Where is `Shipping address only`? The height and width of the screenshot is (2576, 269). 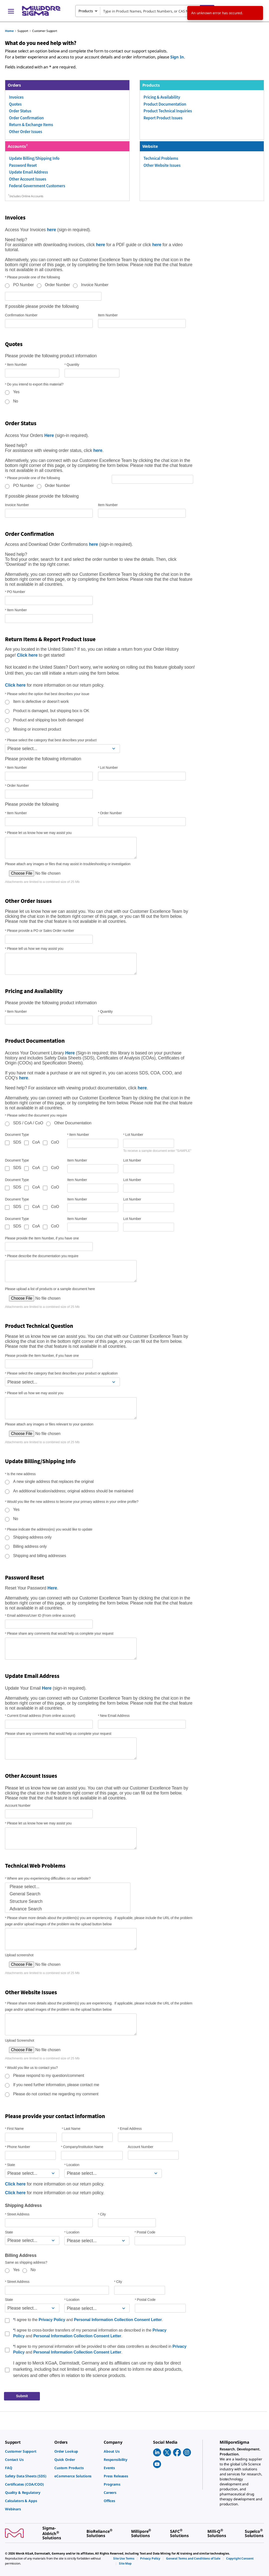 Shipping address only is located at coordinates (32, 1537).